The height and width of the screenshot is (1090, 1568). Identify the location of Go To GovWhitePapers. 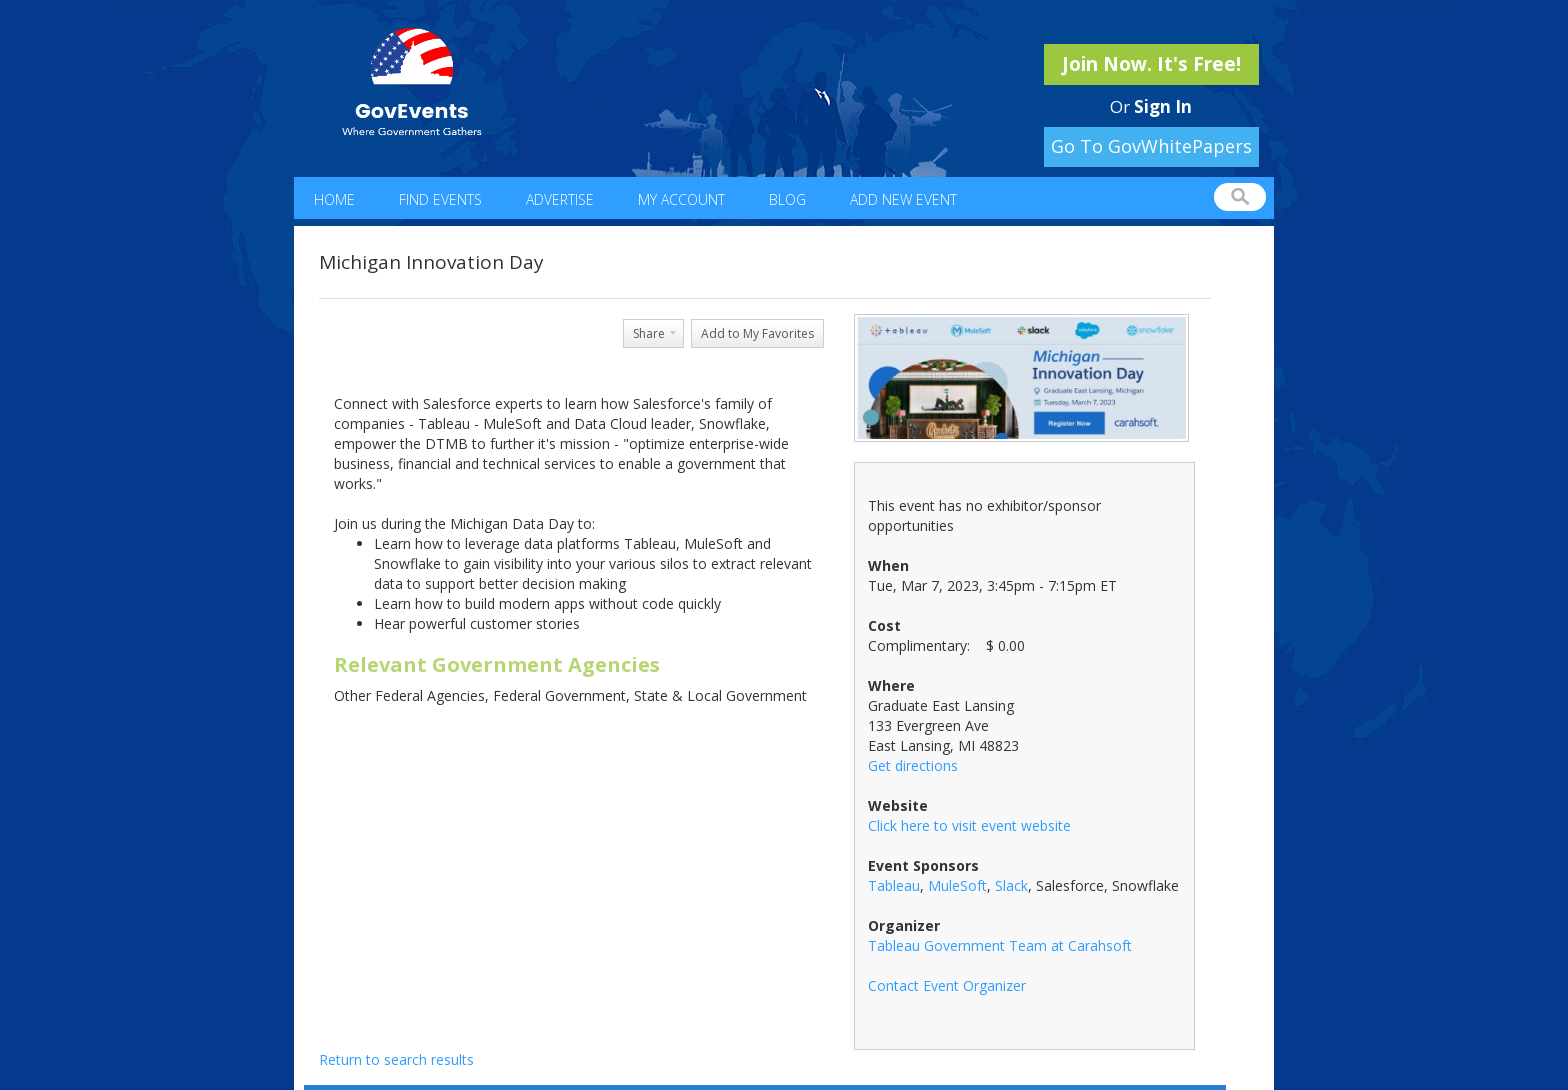
(1151, 146).